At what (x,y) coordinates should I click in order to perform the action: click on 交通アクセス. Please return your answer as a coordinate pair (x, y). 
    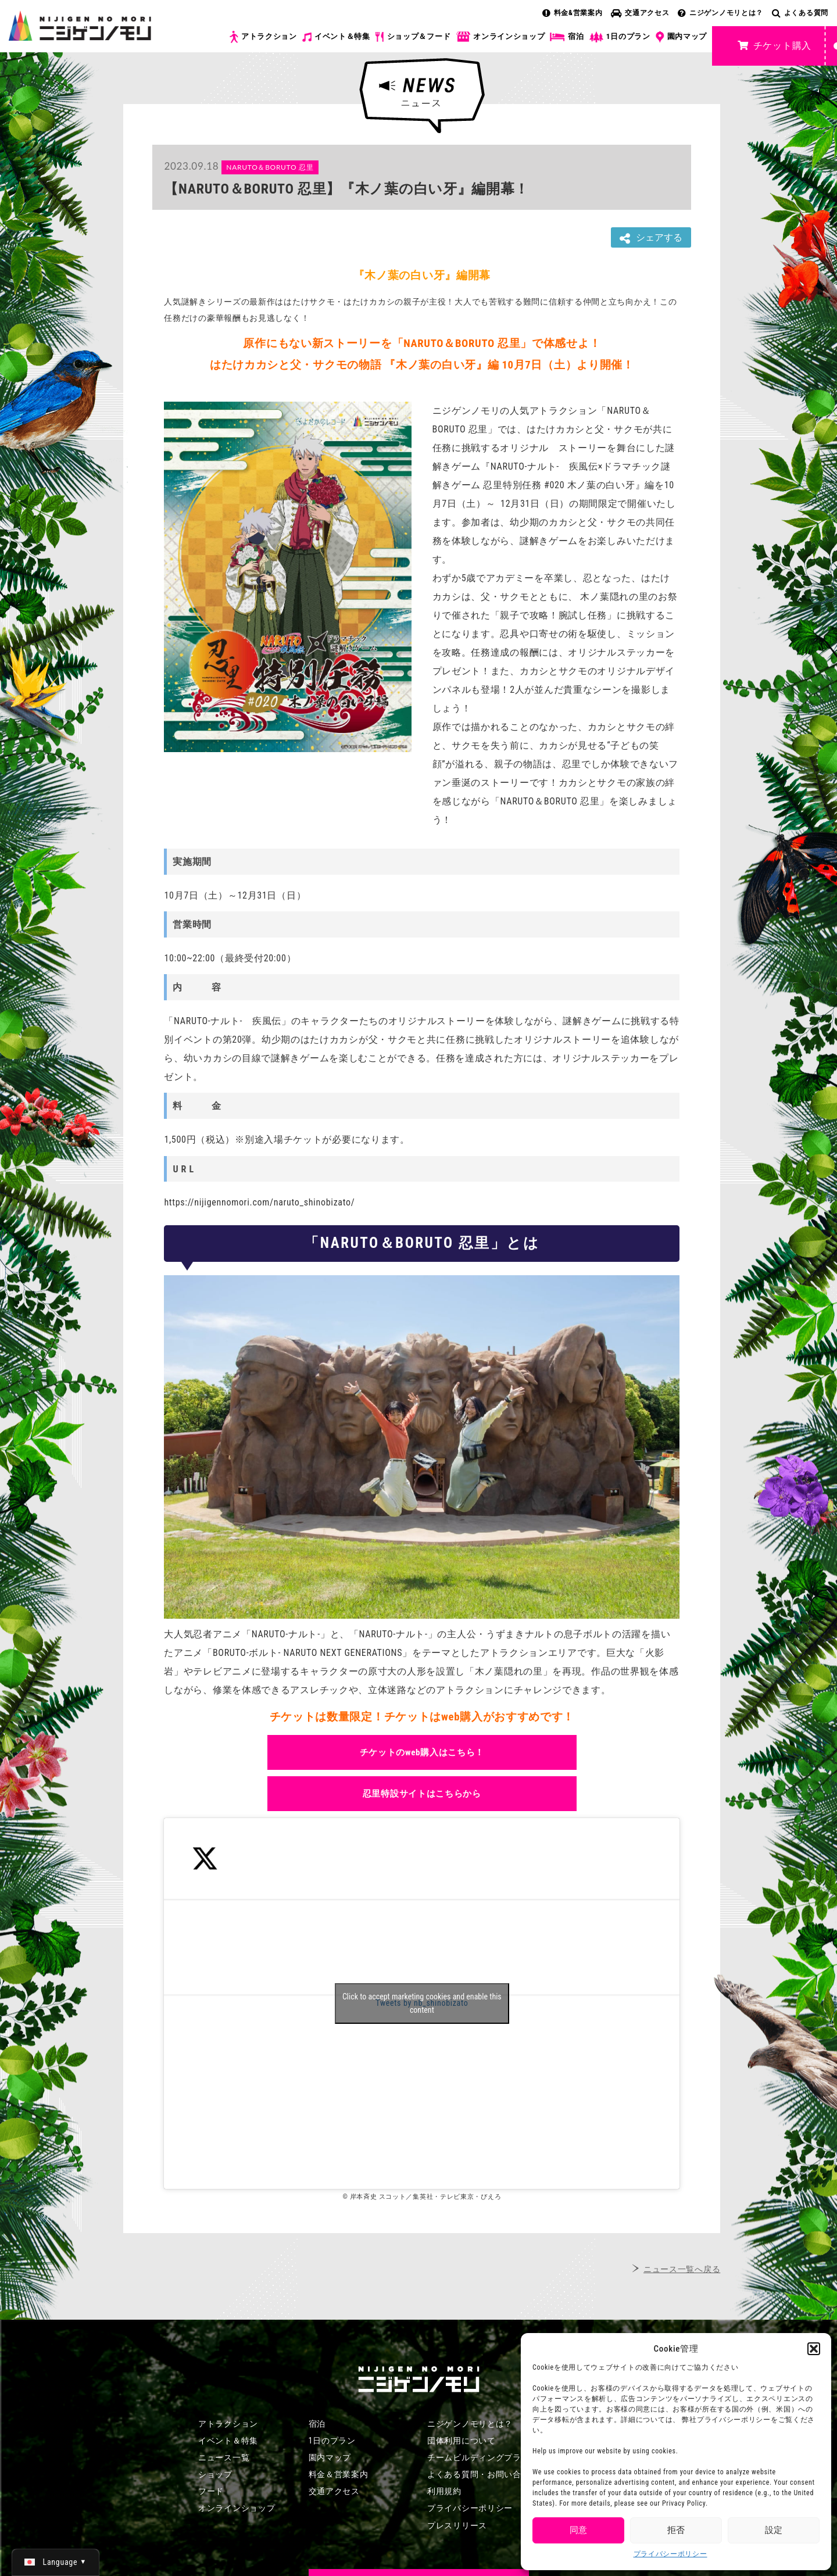
    Looking at the image, I should click on (640, 13).